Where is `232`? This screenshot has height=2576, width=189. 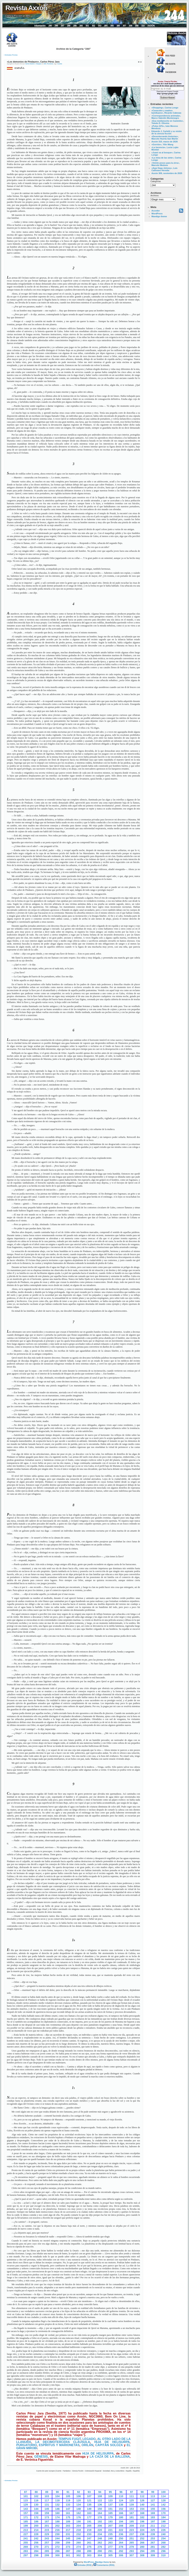
232 is located at coordinates (78, 2534).